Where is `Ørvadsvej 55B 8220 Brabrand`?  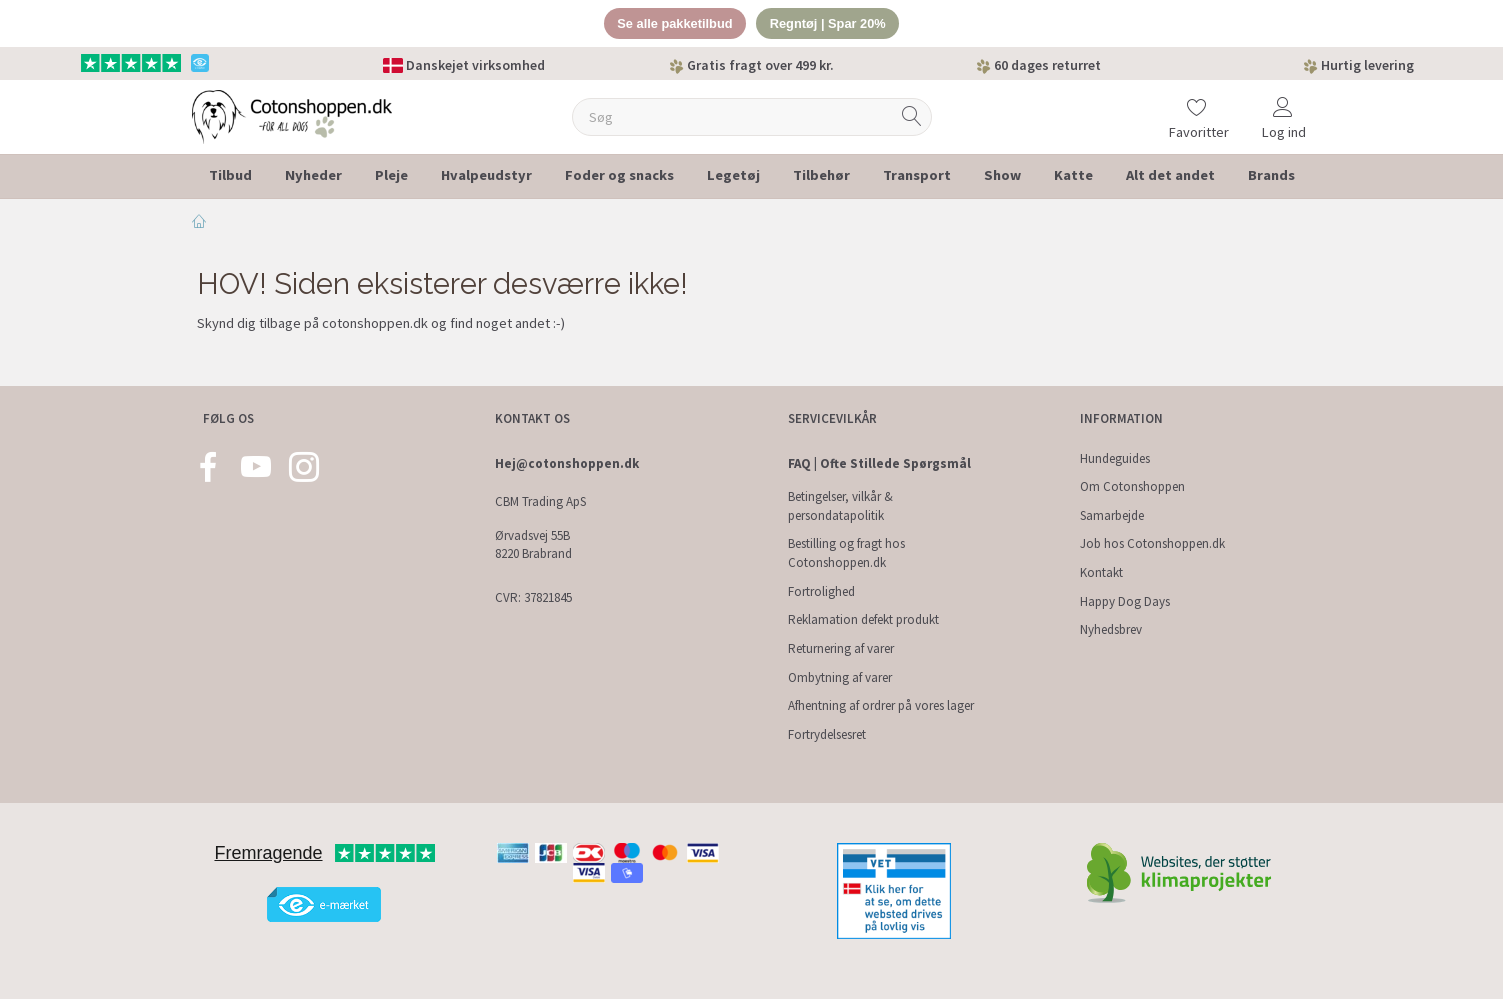 Ørvadsvej 55B 8220 Brabrand is located at coordinates (533, 545).